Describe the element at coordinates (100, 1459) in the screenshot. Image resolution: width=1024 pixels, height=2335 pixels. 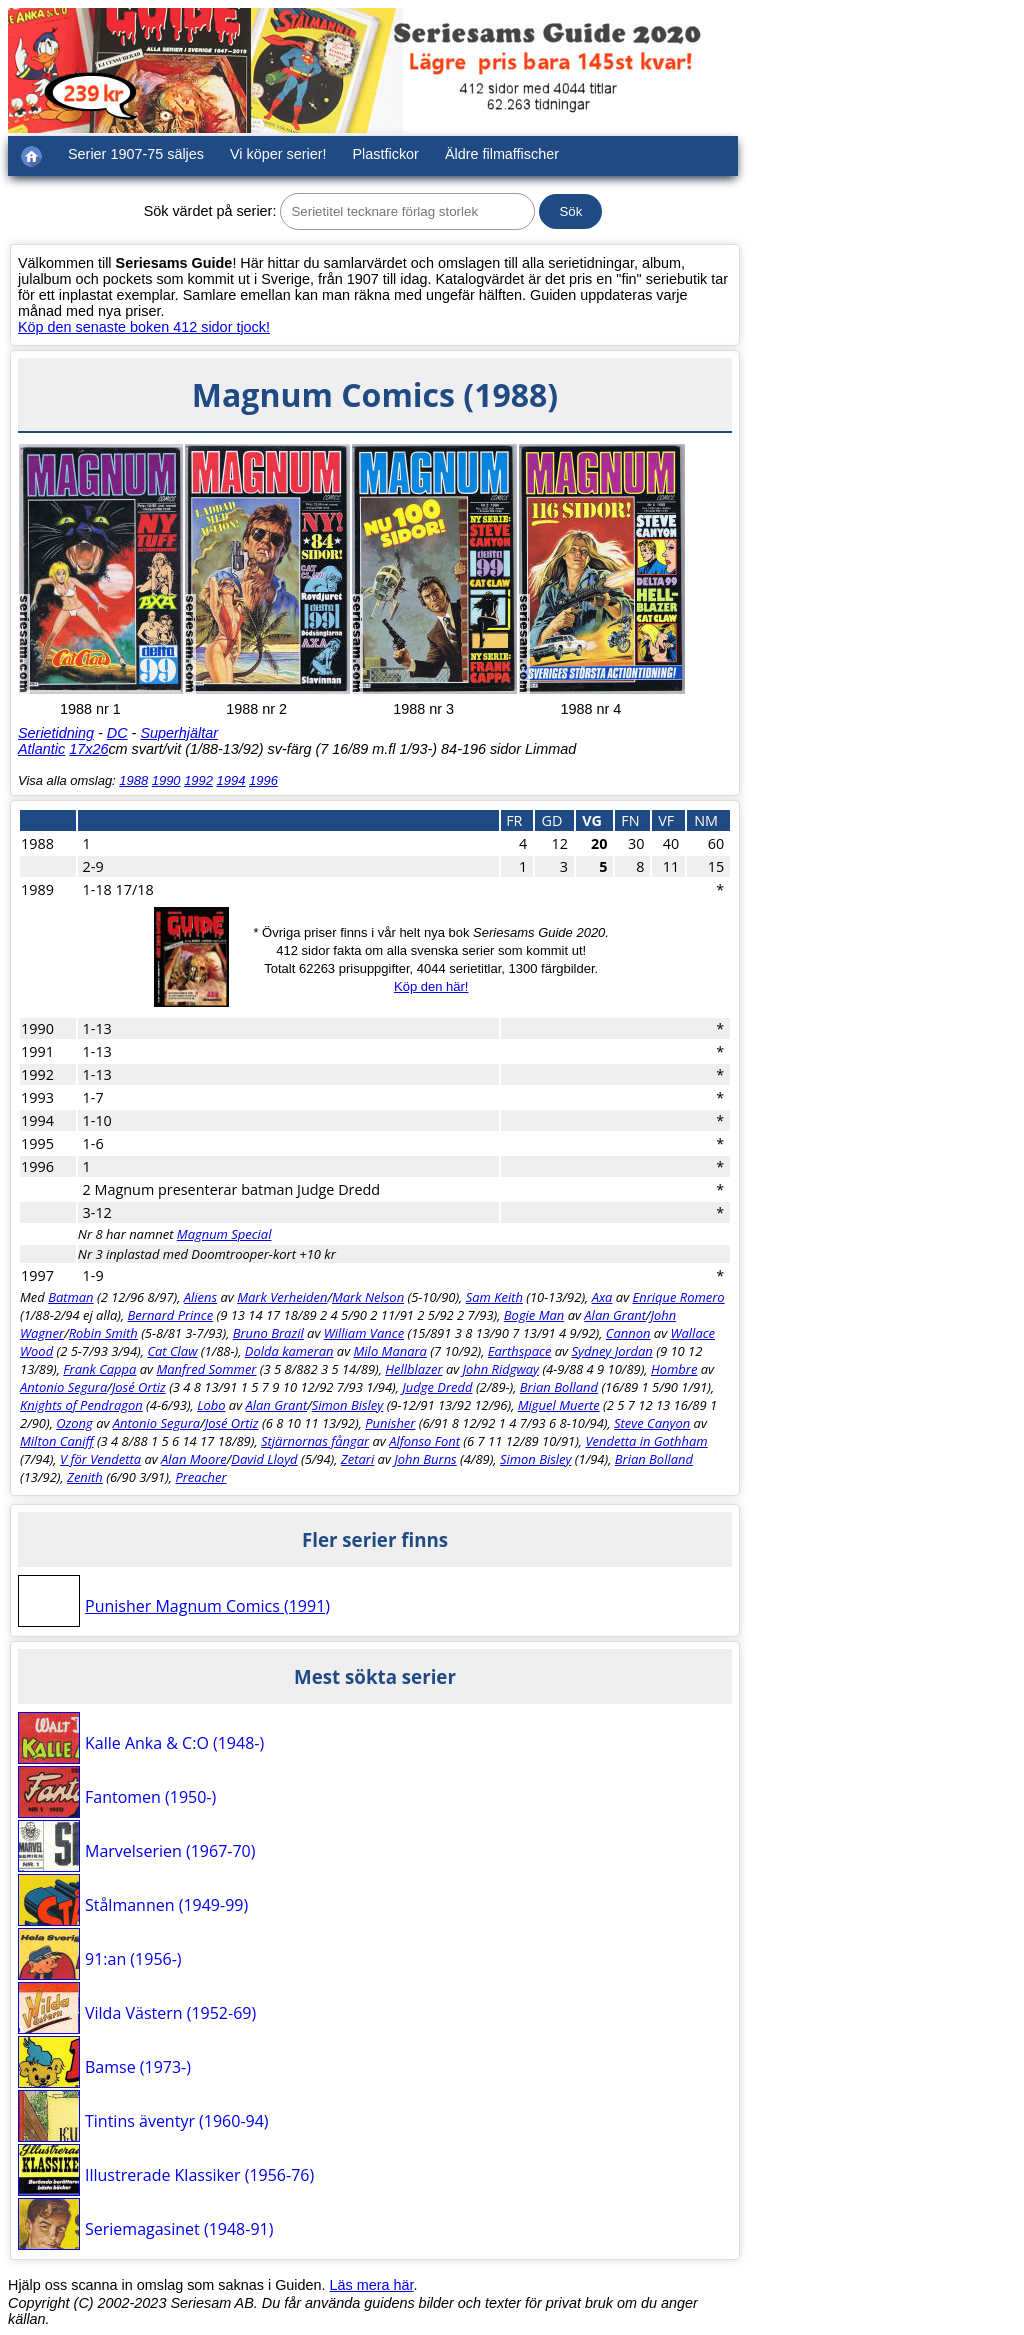
I see `V för Vendetta` at that location.